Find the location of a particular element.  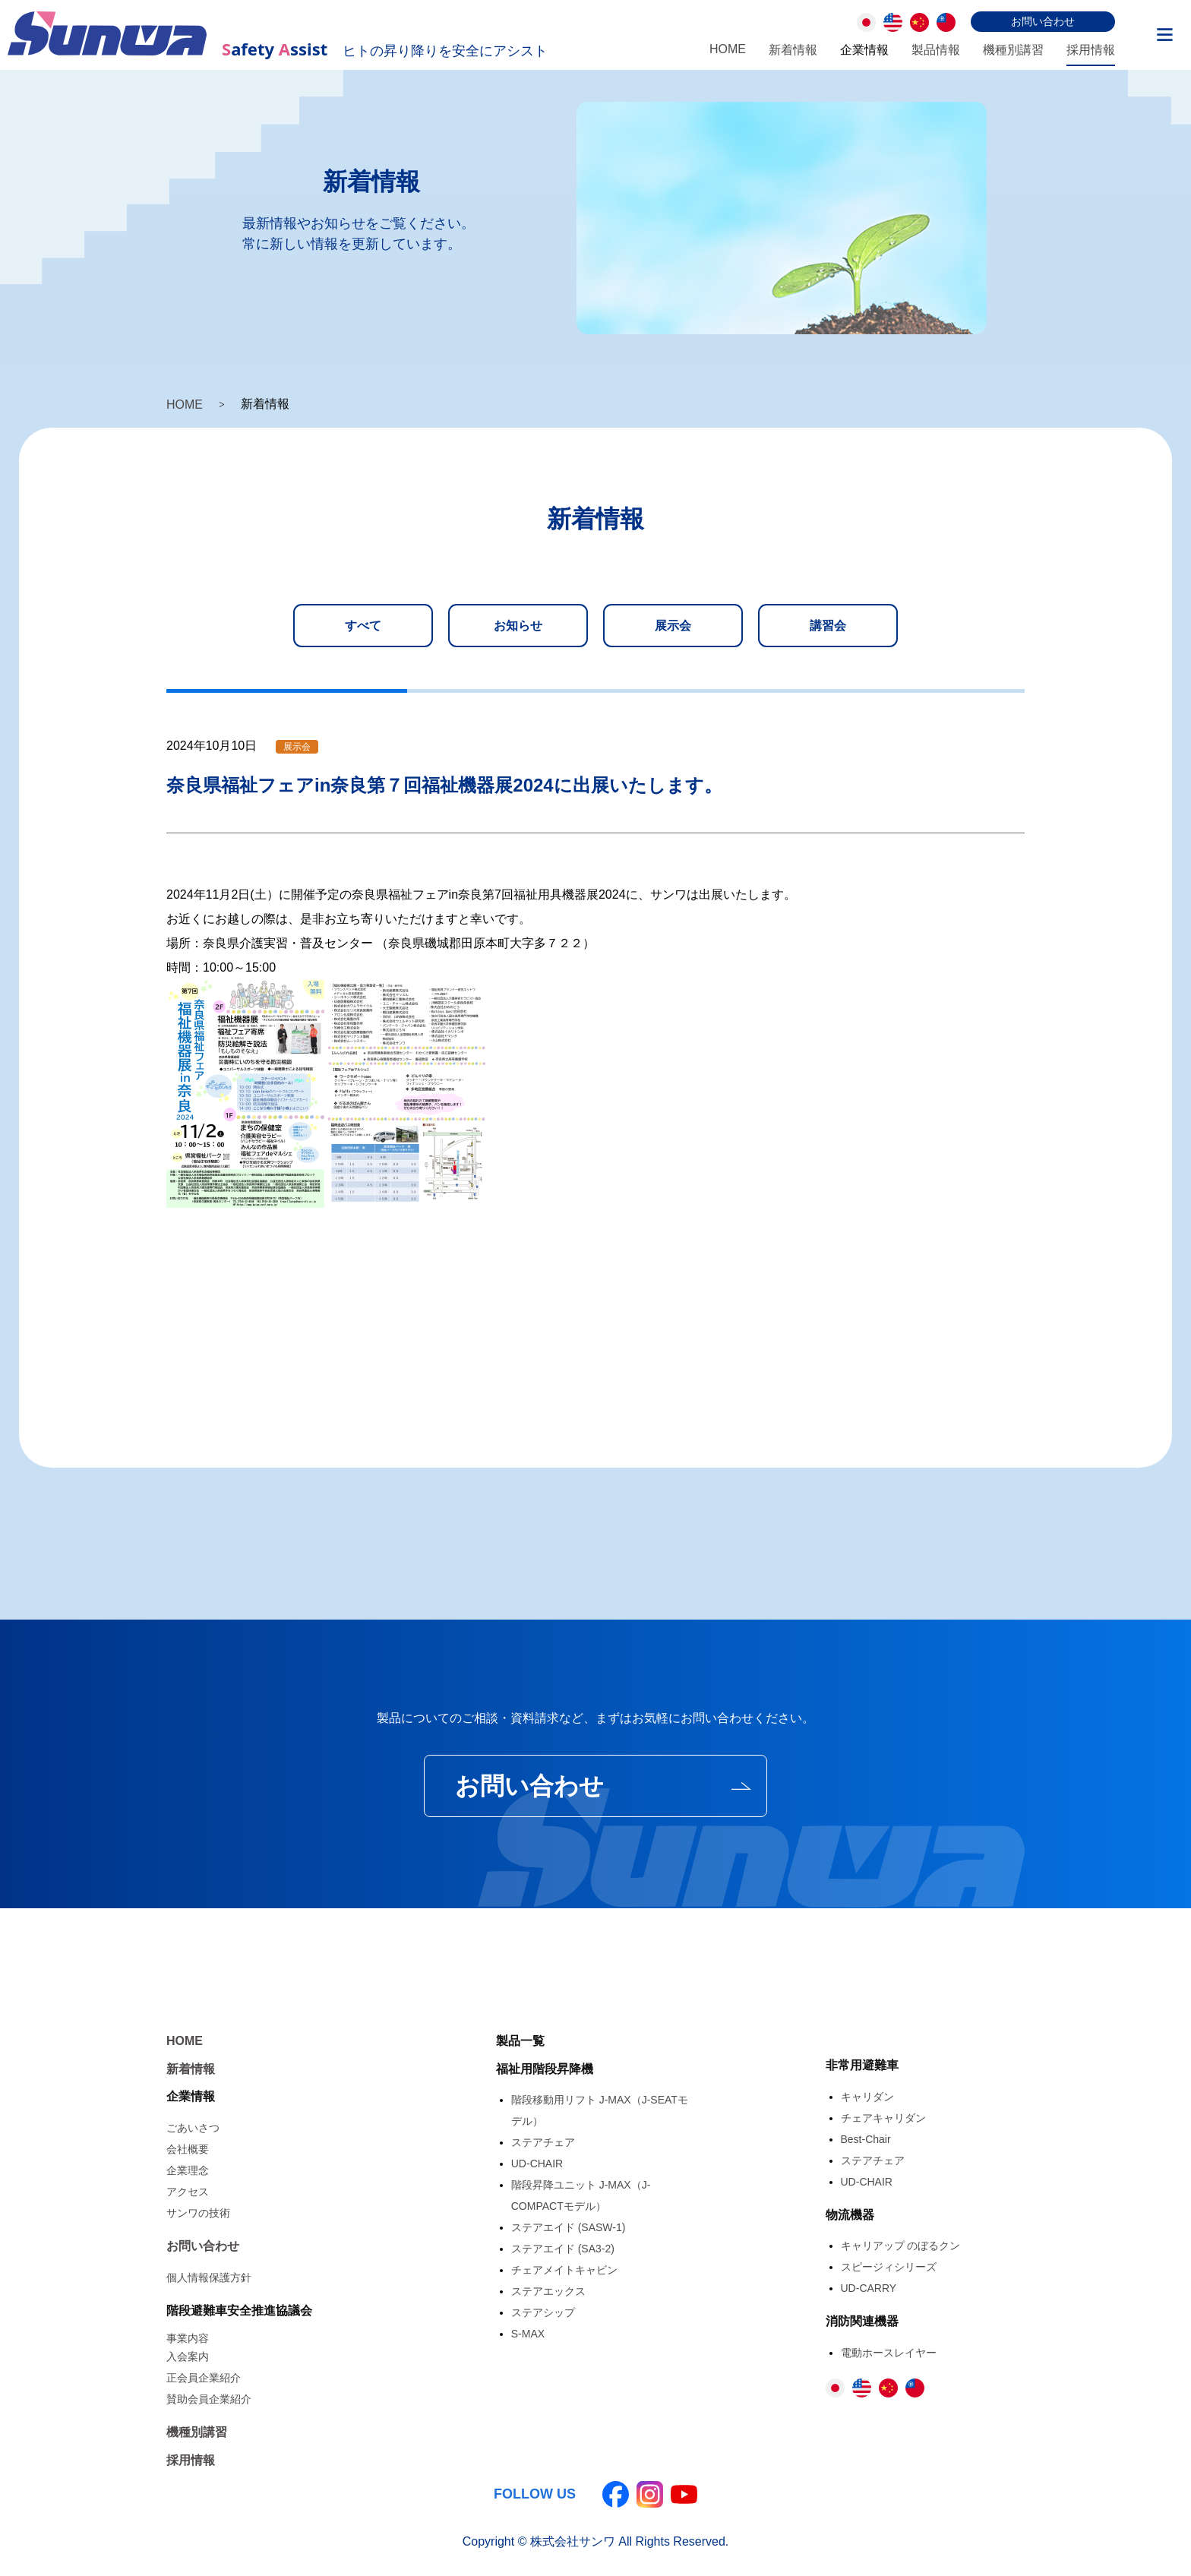

お問い合わせ is located at coordinates (1043, 21).